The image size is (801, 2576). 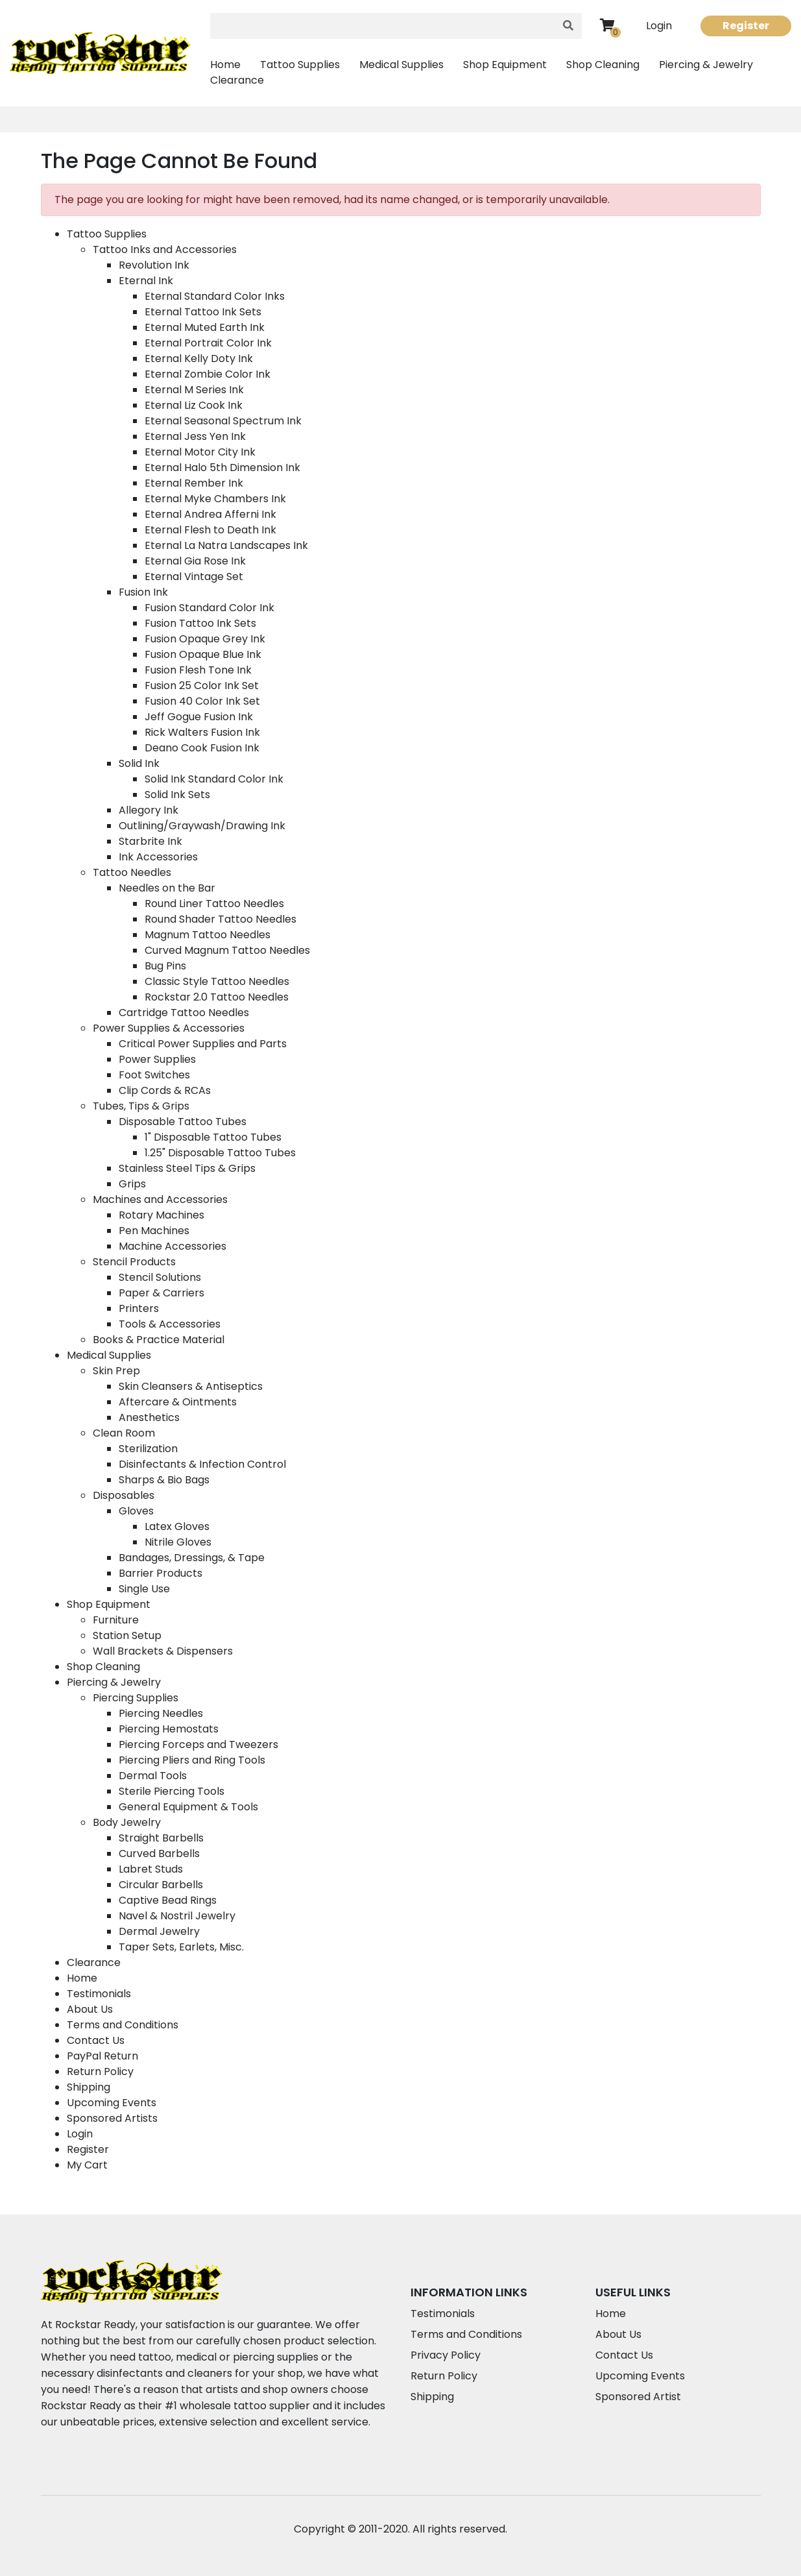 What do you see at coordinates (132, 872) in the screenshot?
I see `Tattoo Needles` at bounding box center [132, 872].